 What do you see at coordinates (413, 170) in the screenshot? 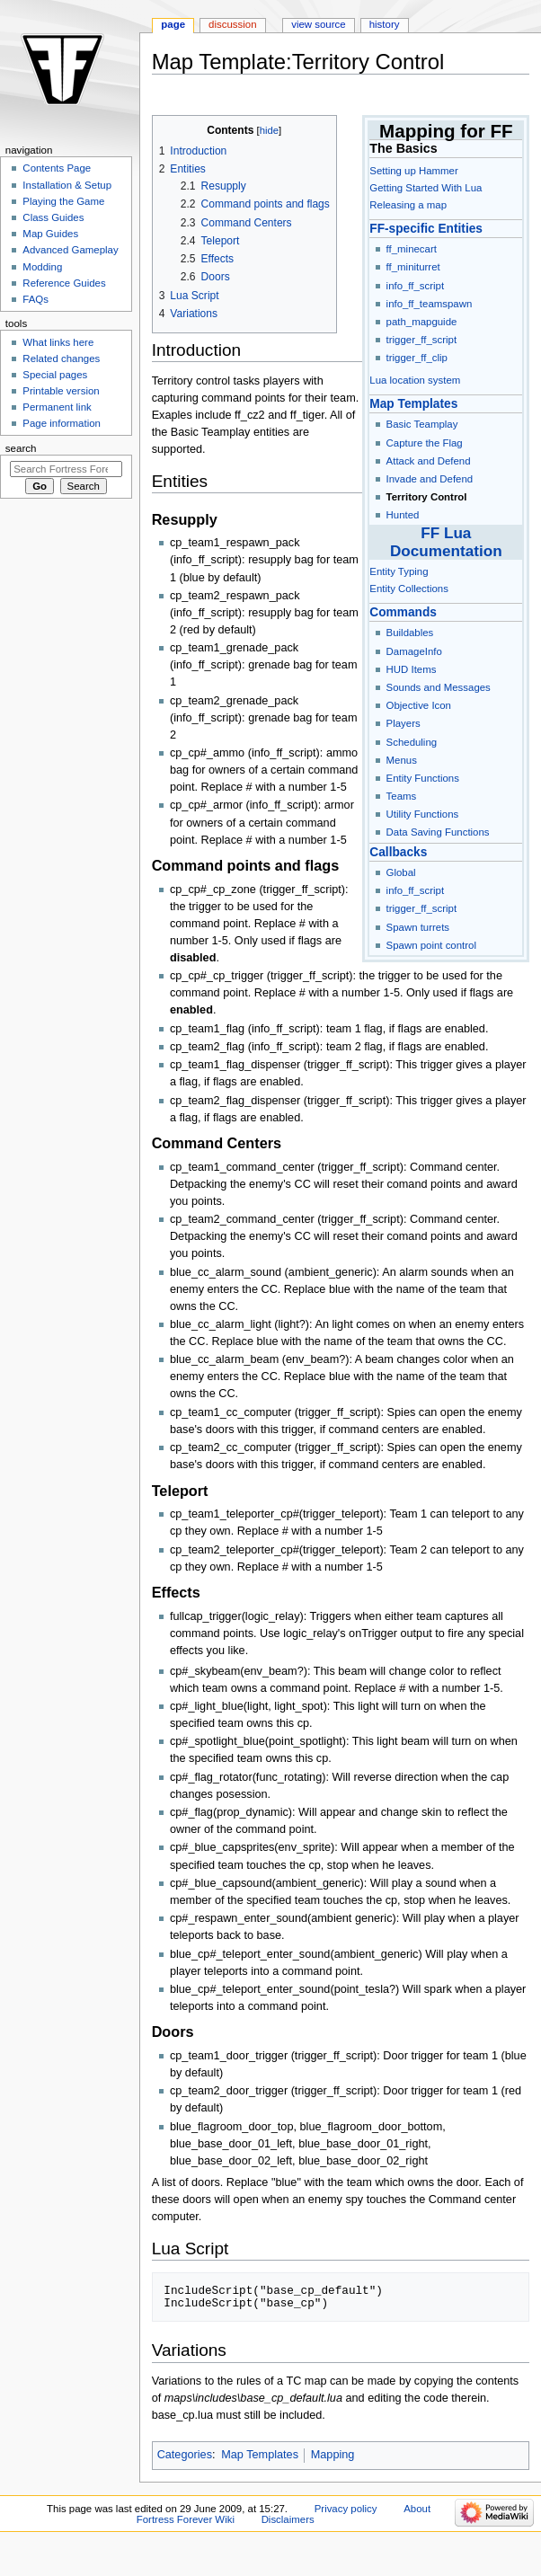
I see `Setting up Hammer` at bounding box center [413, 170].